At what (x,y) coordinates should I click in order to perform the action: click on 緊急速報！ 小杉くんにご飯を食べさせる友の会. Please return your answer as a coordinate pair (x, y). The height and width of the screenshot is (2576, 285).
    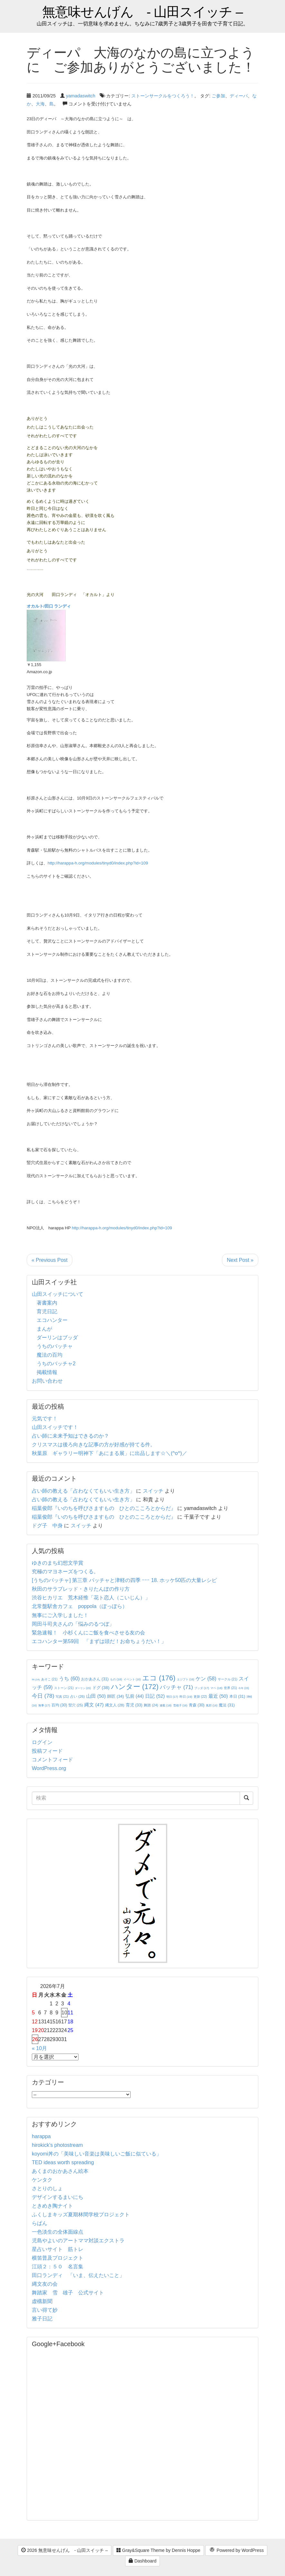
    Looking at the image, I should click on (88, 1632).